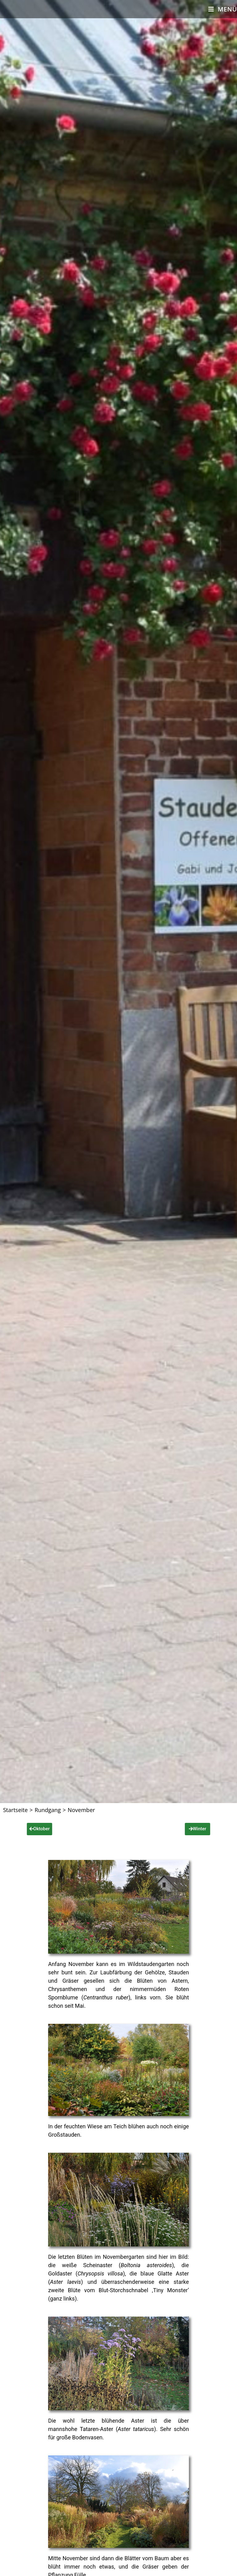 The width and height of the screenshot is (237, 2576). I want to click on [Mobiles Menü], so click(222, 9).